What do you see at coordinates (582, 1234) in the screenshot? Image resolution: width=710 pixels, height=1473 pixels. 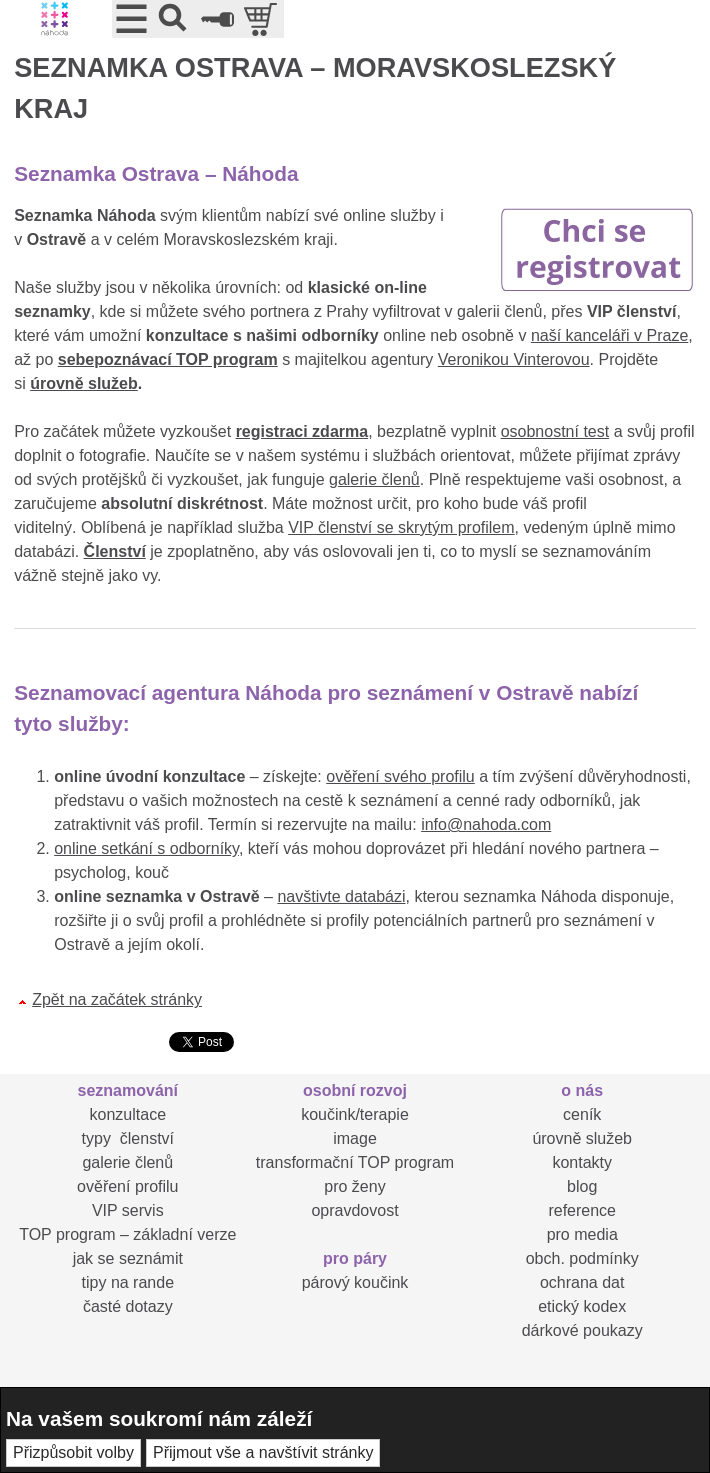 I see `pro media` at bounding box center [582, 1234].